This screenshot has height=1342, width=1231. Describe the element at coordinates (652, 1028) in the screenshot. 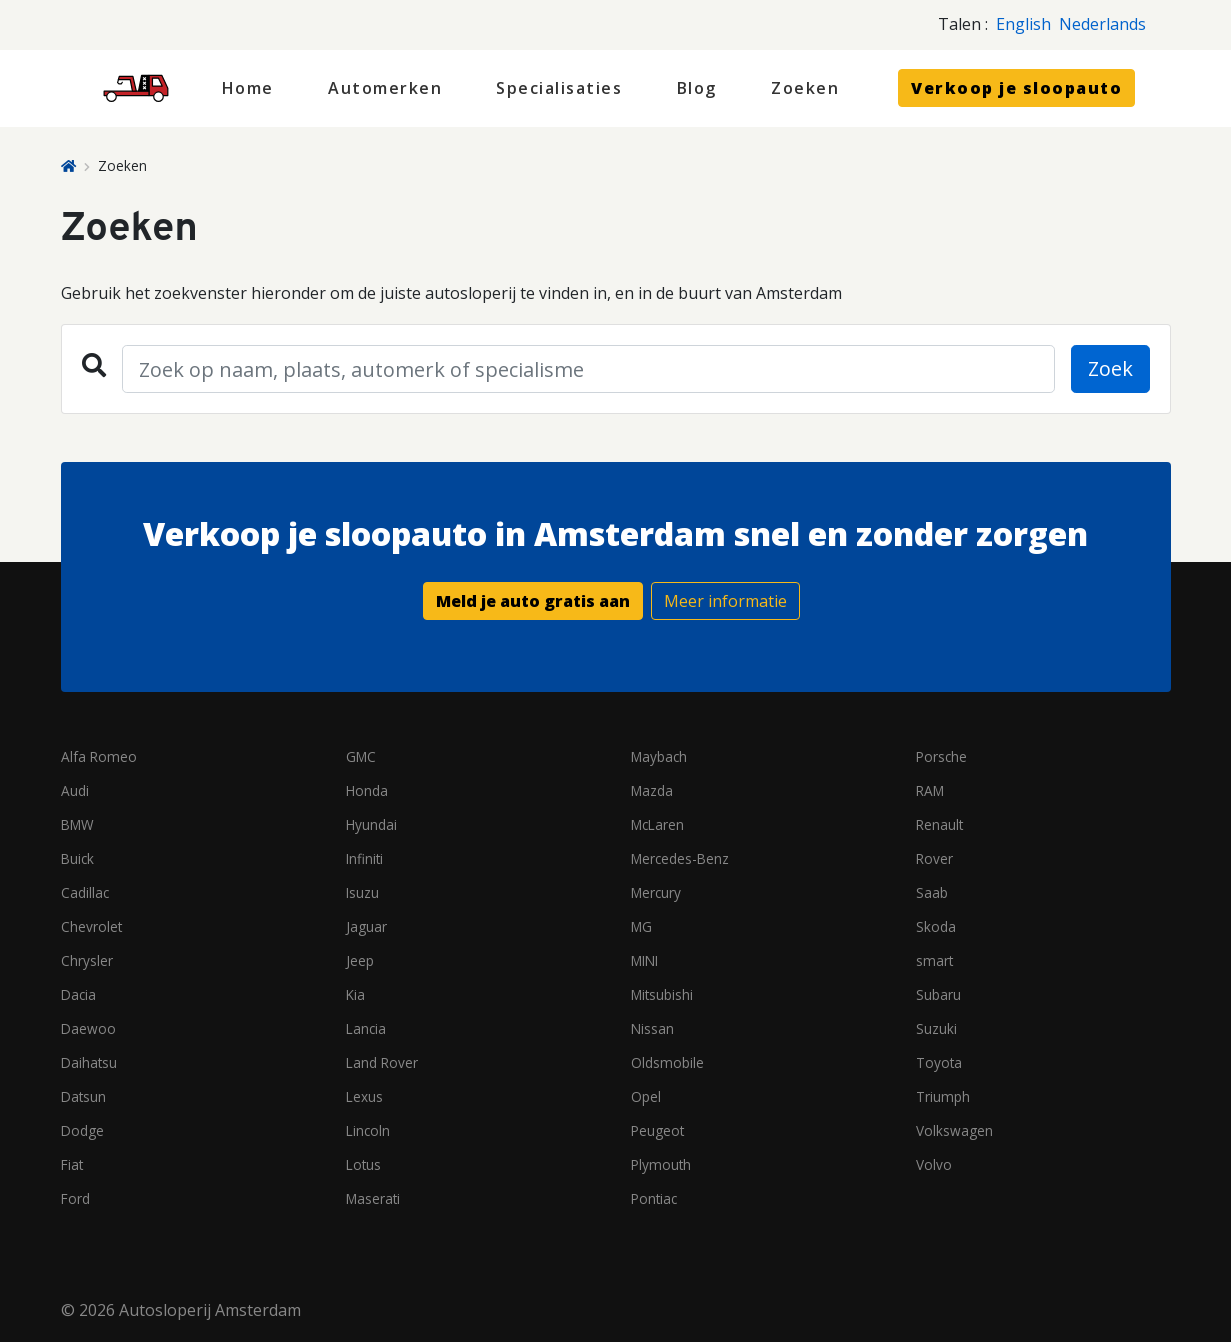

I see `Nissan` at that location.